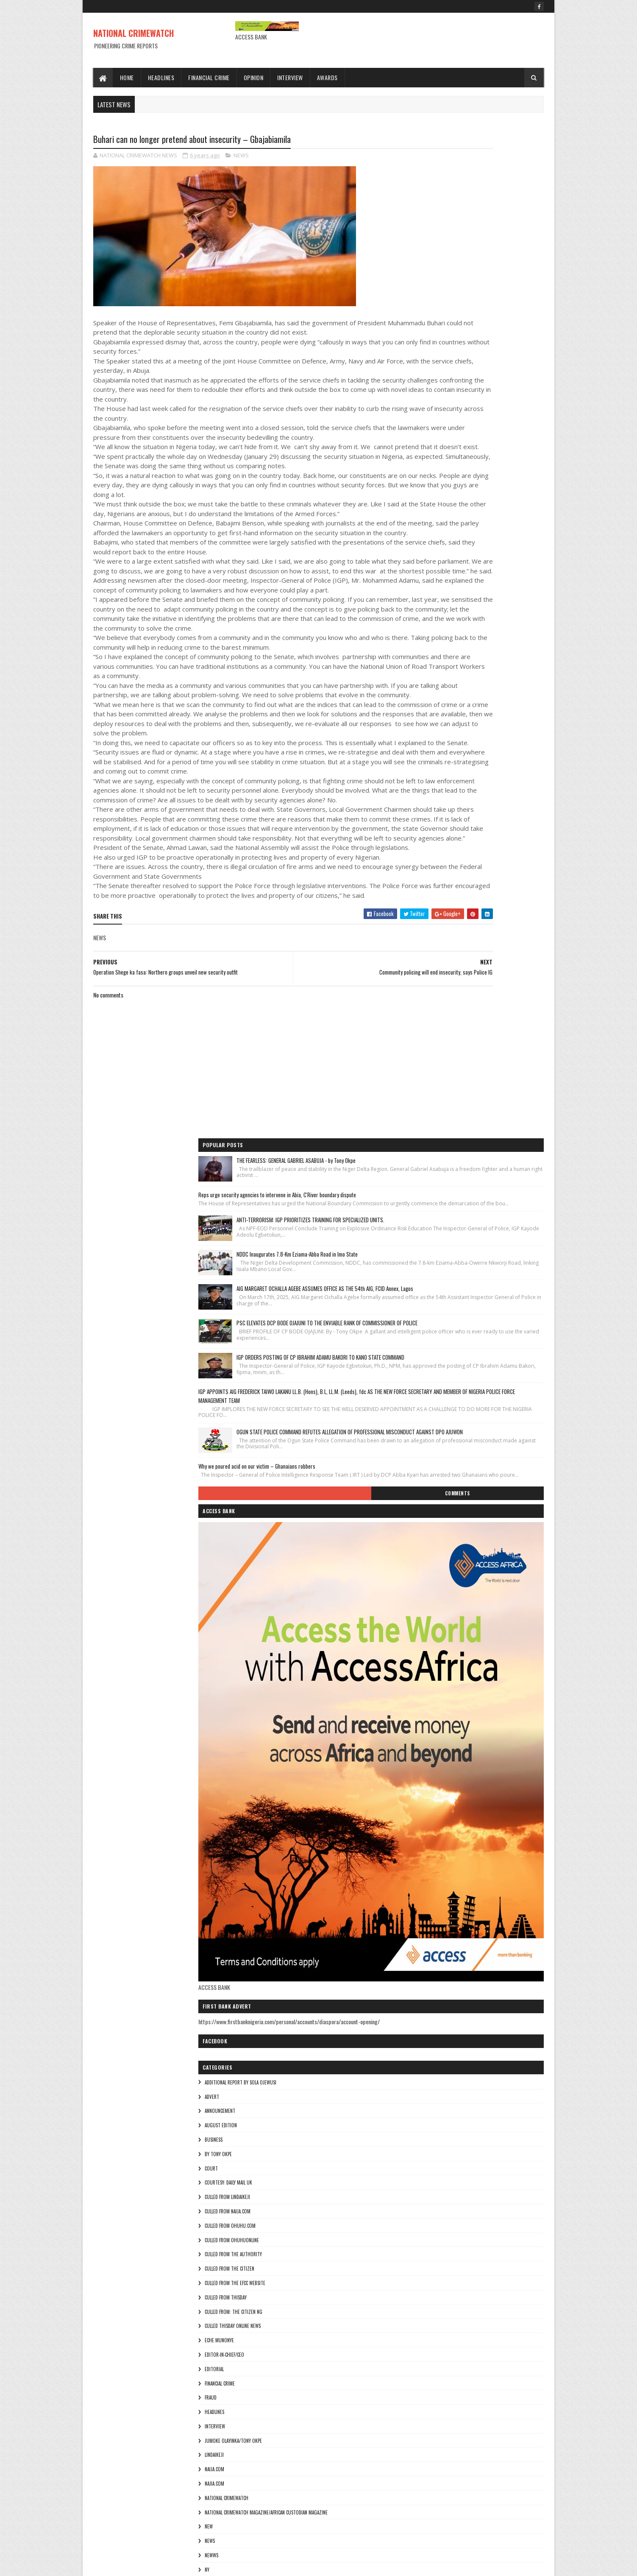  I want to click on lindaikeji, so click(424, 1632).